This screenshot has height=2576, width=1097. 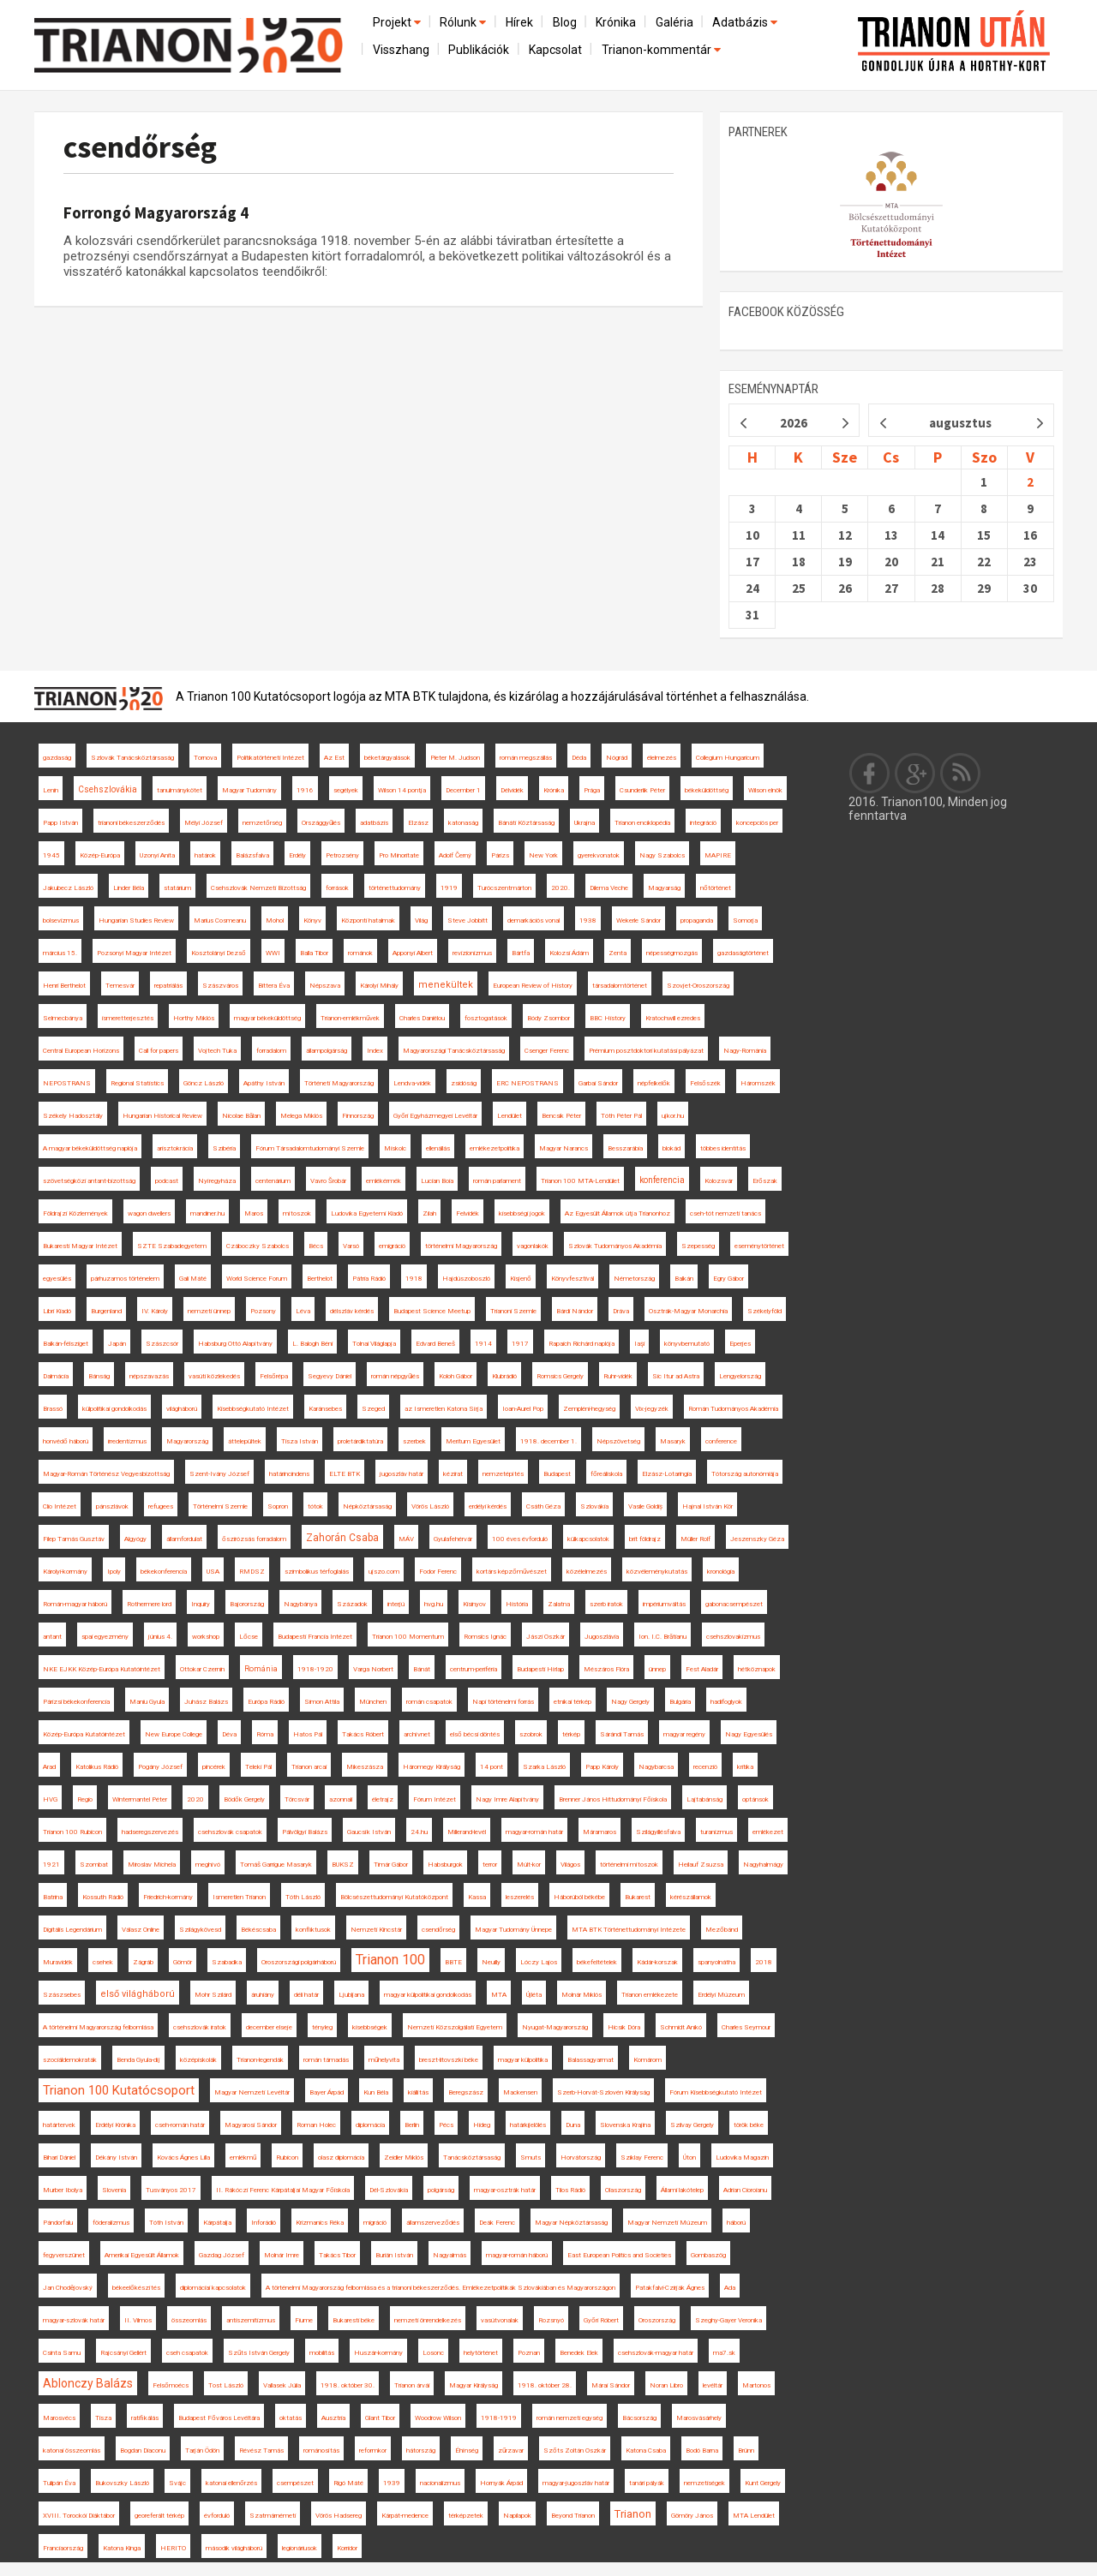 I want to click on Slovenska Krajina, so click(x=625, y=2125).